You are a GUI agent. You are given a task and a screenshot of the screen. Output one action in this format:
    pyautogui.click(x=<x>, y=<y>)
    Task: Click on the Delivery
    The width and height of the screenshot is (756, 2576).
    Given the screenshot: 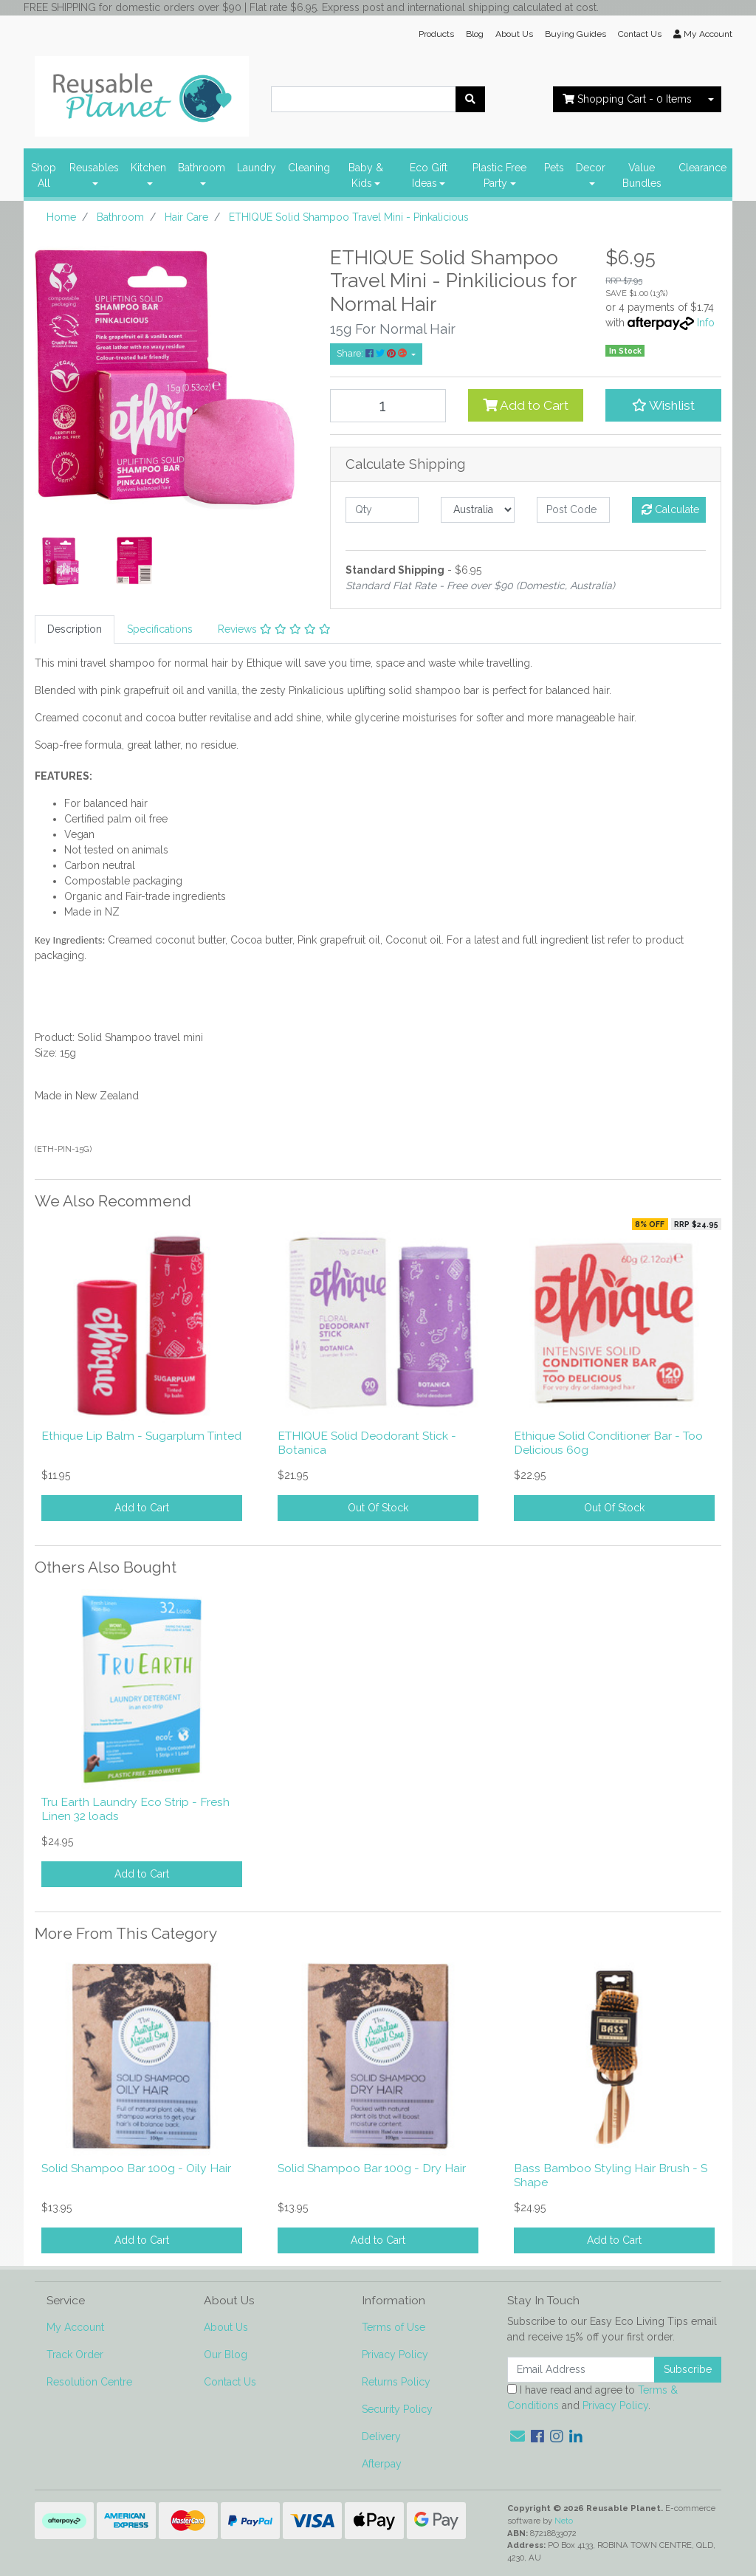 What is the action you would take?
    pyautogui.click(x=381, y=2436)
    